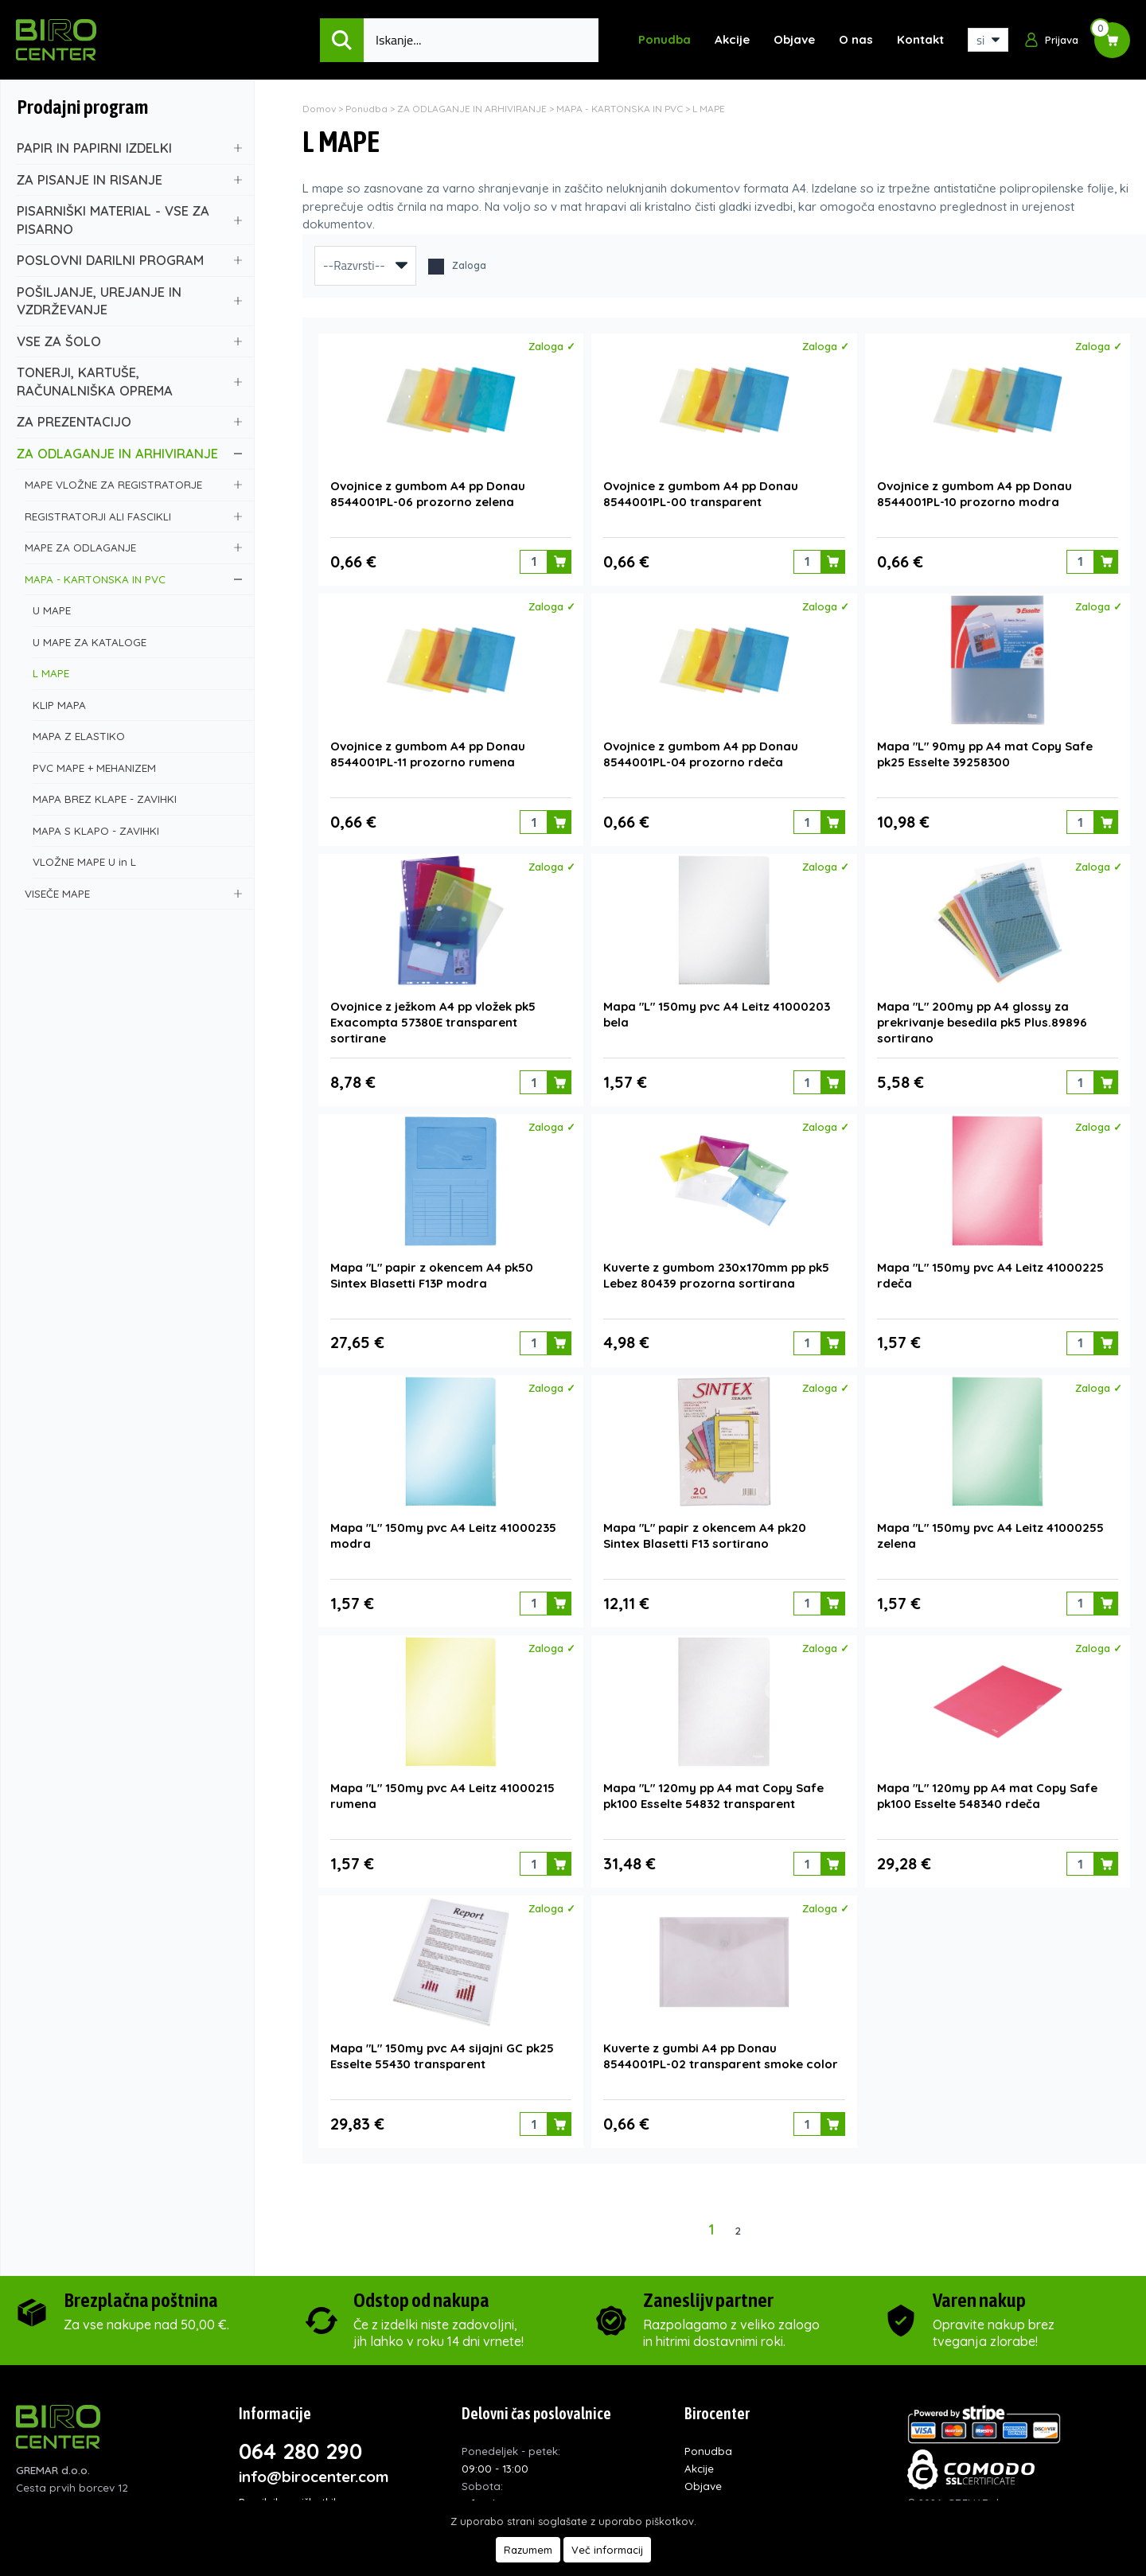 The height and width of the screenshot is (2576, 1146). What do you see at coordinates (920, 39) in the screenshot?
I see `Kontakt` at bounding box center [920, 39].